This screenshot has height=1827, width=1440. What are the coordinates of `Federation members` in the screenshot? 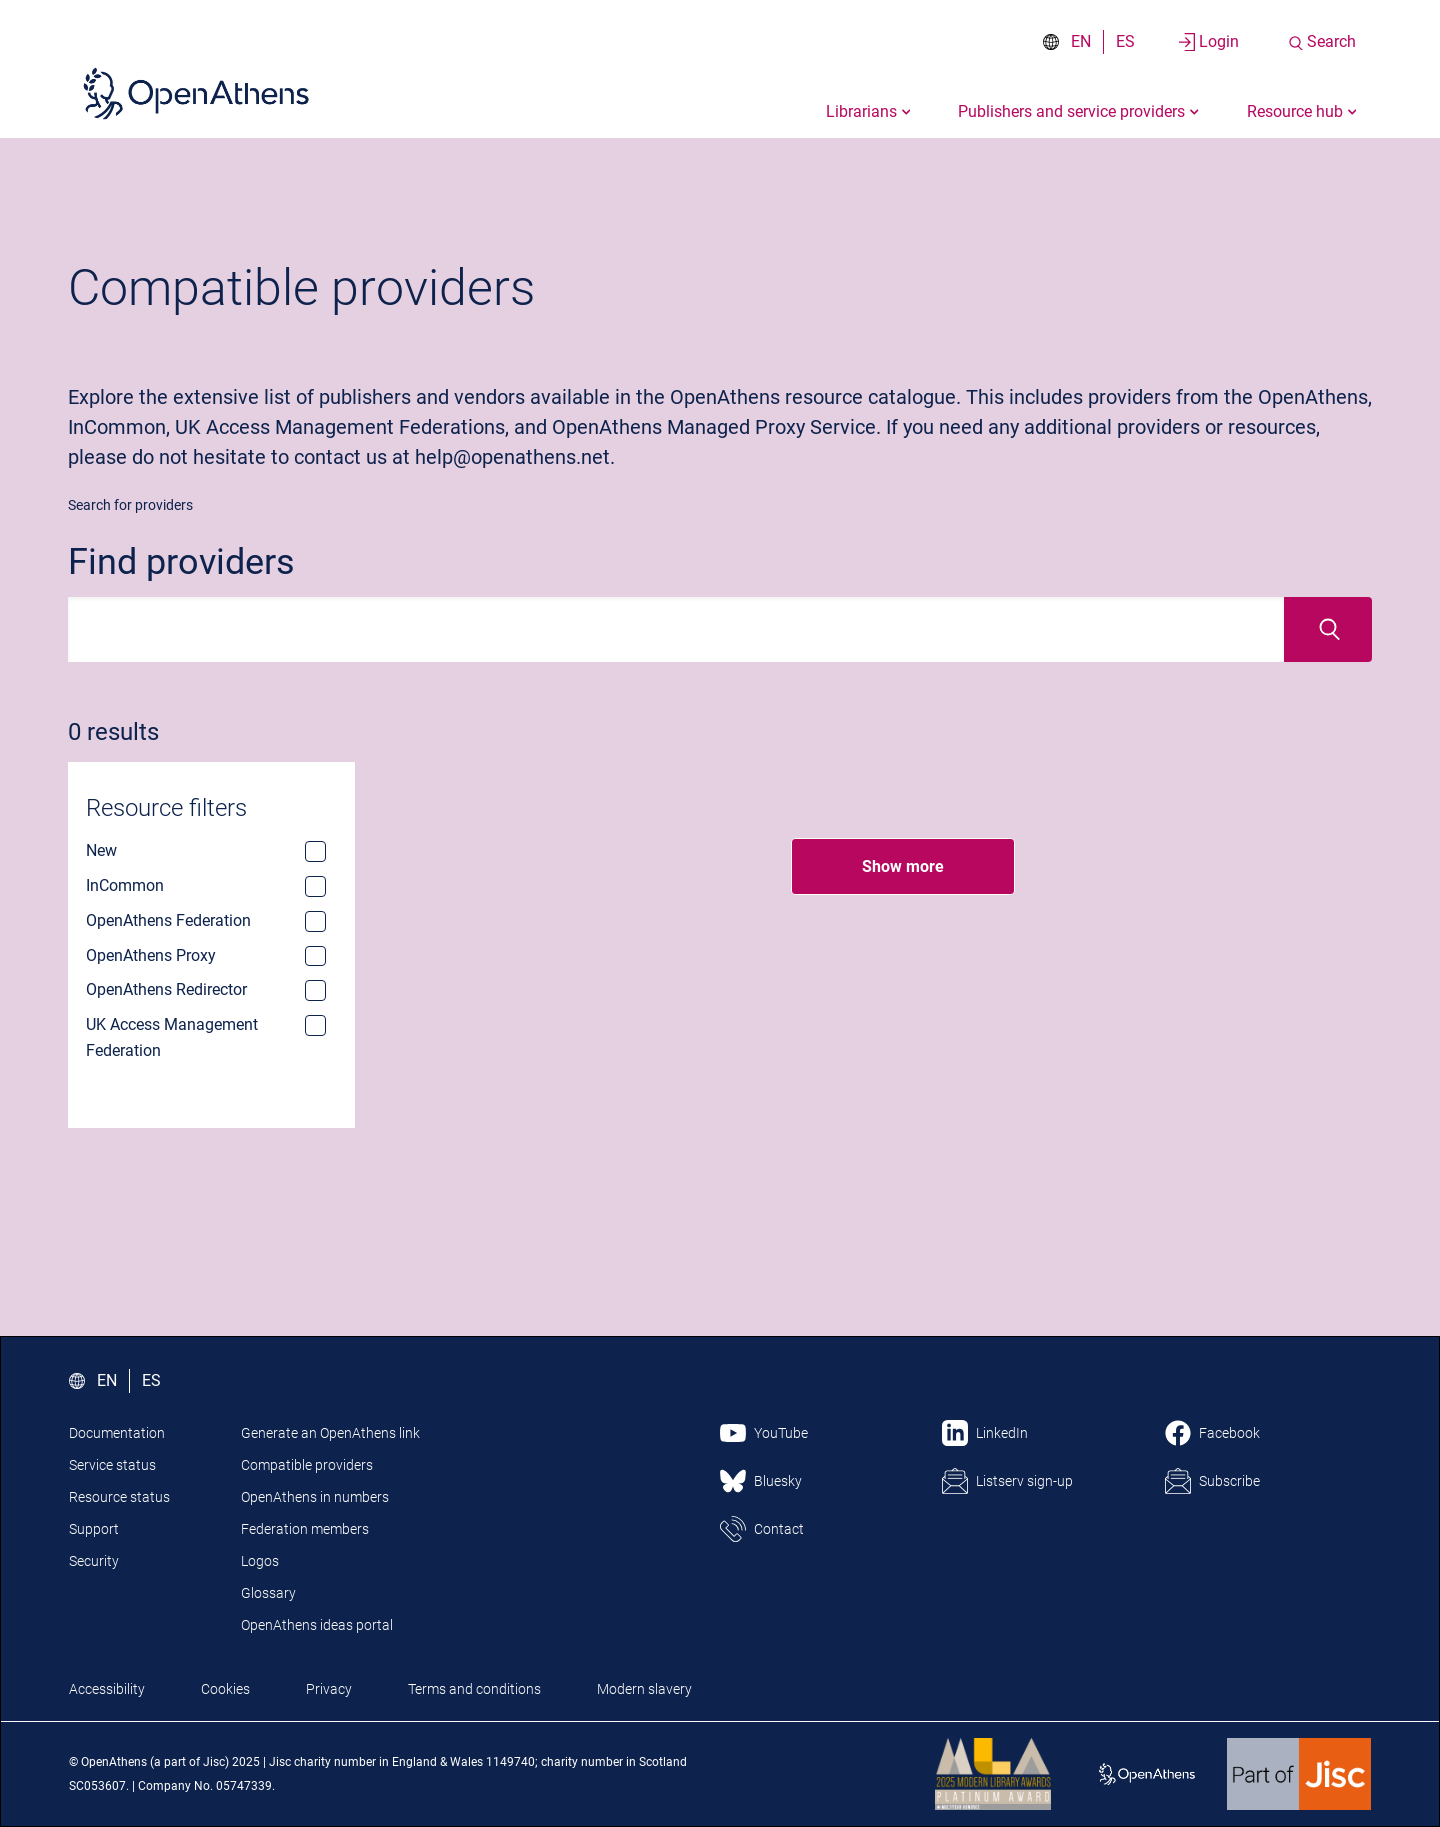 It's located at (305, 1529).